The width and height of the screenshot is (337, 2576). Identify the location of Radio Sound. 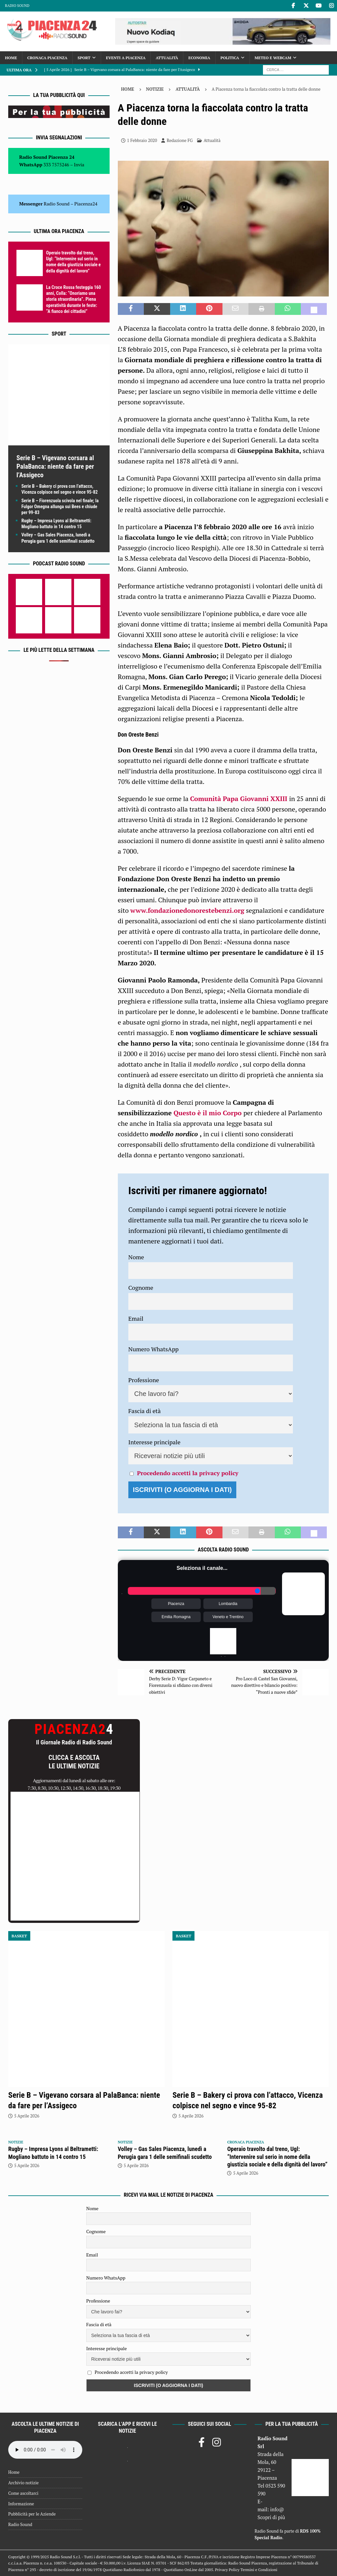
(17, 5).